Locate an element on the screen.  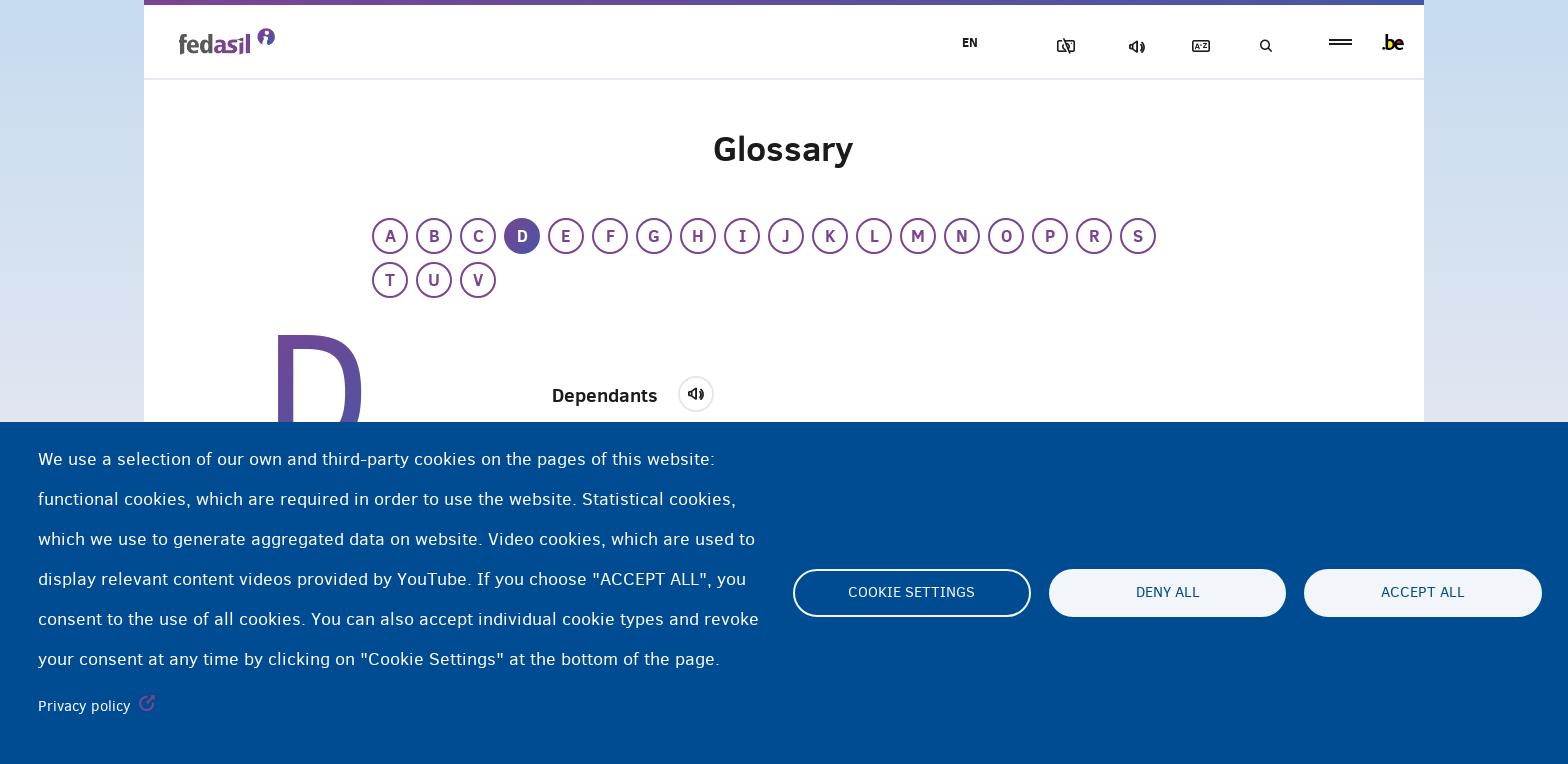
menu is located at coordinates (1340, 42).